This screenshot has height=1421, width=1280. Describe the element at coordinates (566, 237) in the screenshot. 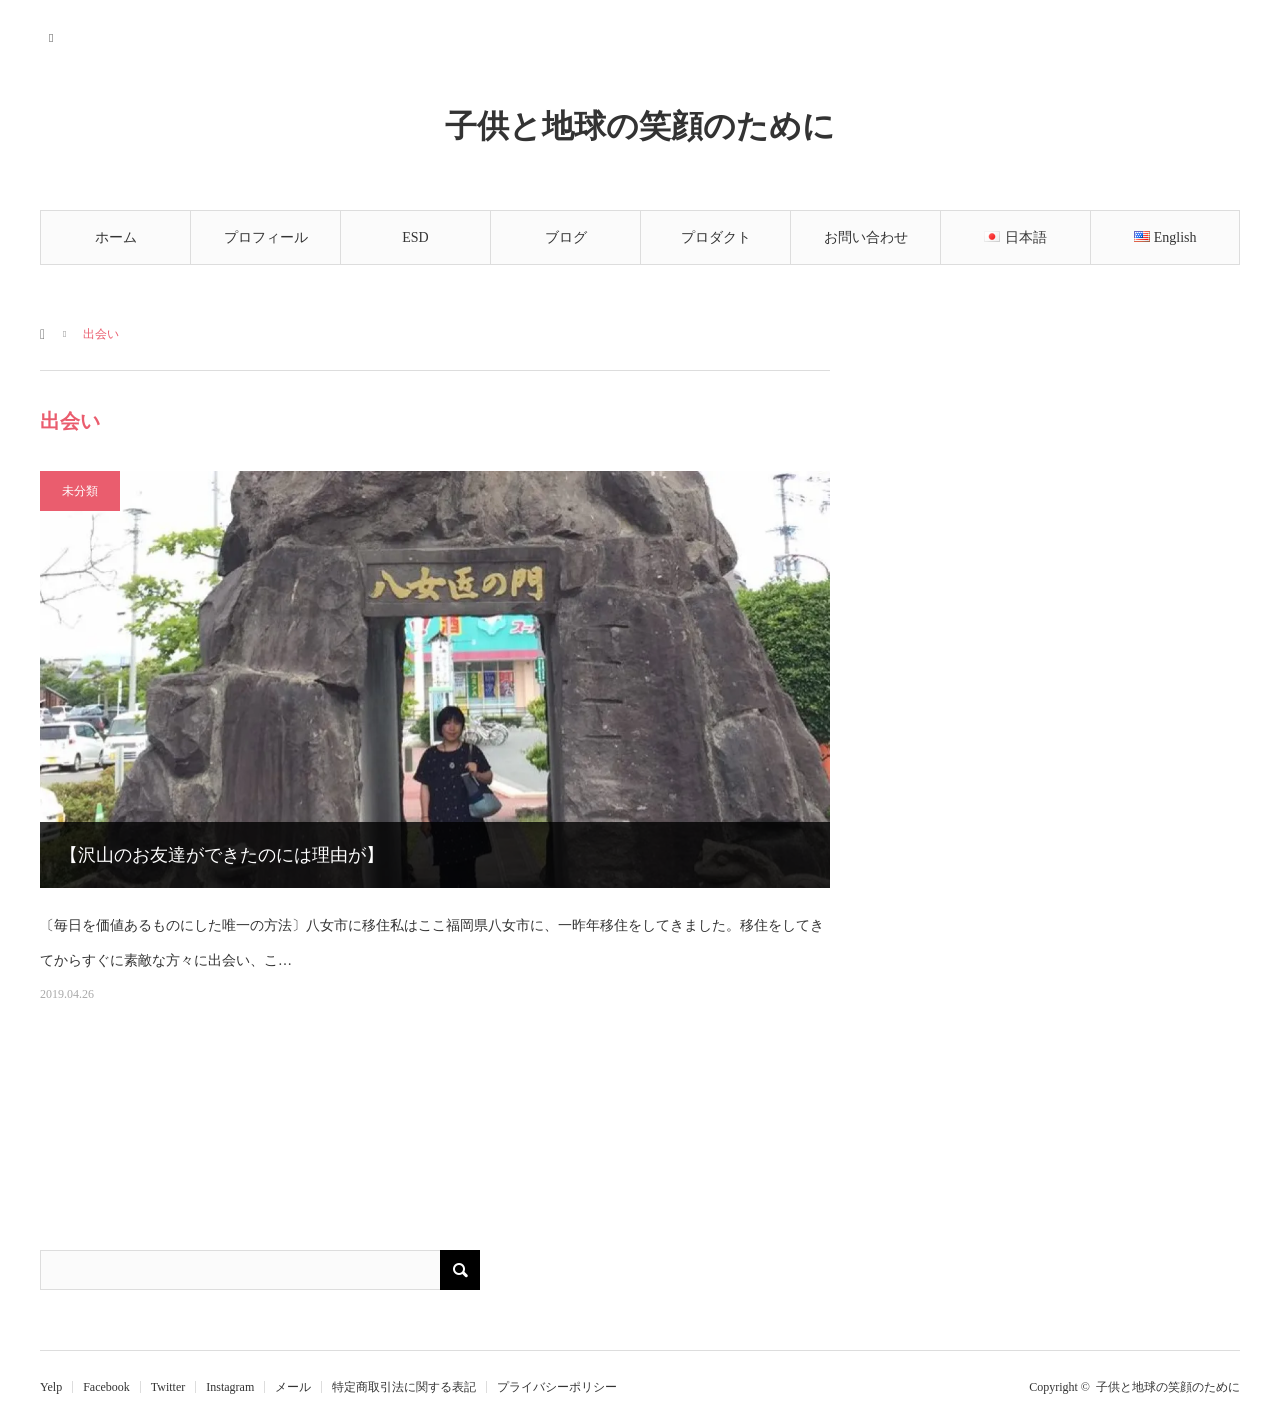

I see `ブログ` at that location.